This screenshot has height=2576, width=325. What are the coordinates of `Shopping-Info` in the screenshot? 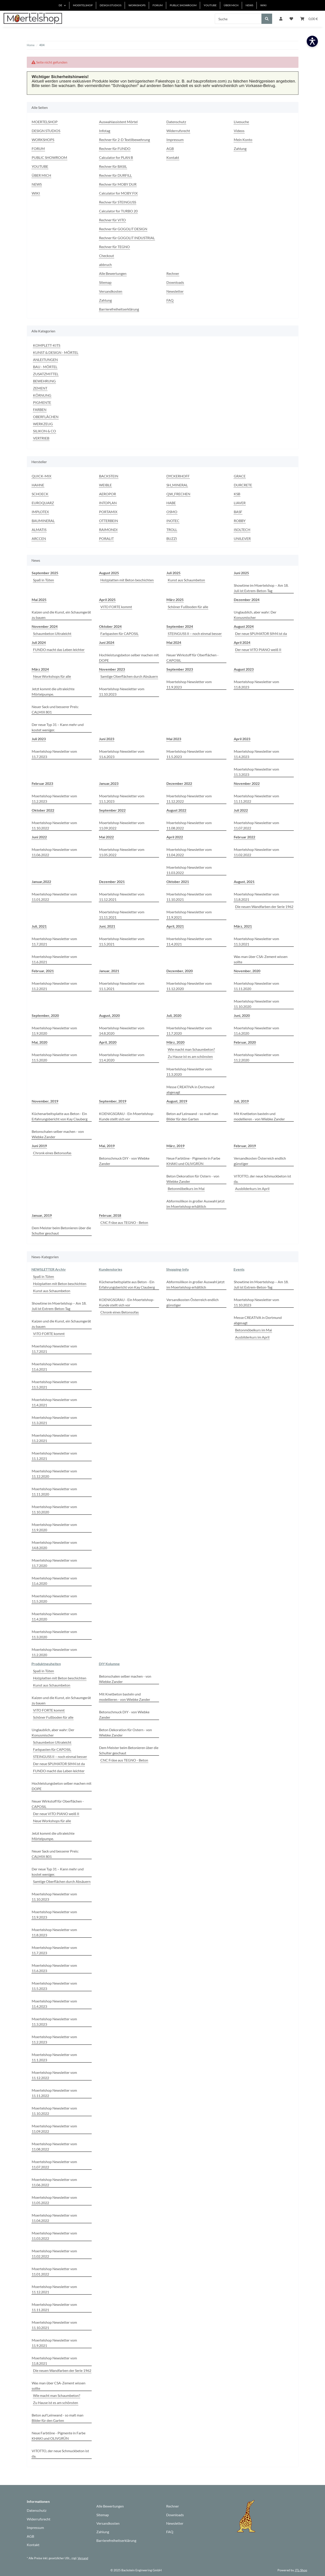 It's located at (177, 1269).